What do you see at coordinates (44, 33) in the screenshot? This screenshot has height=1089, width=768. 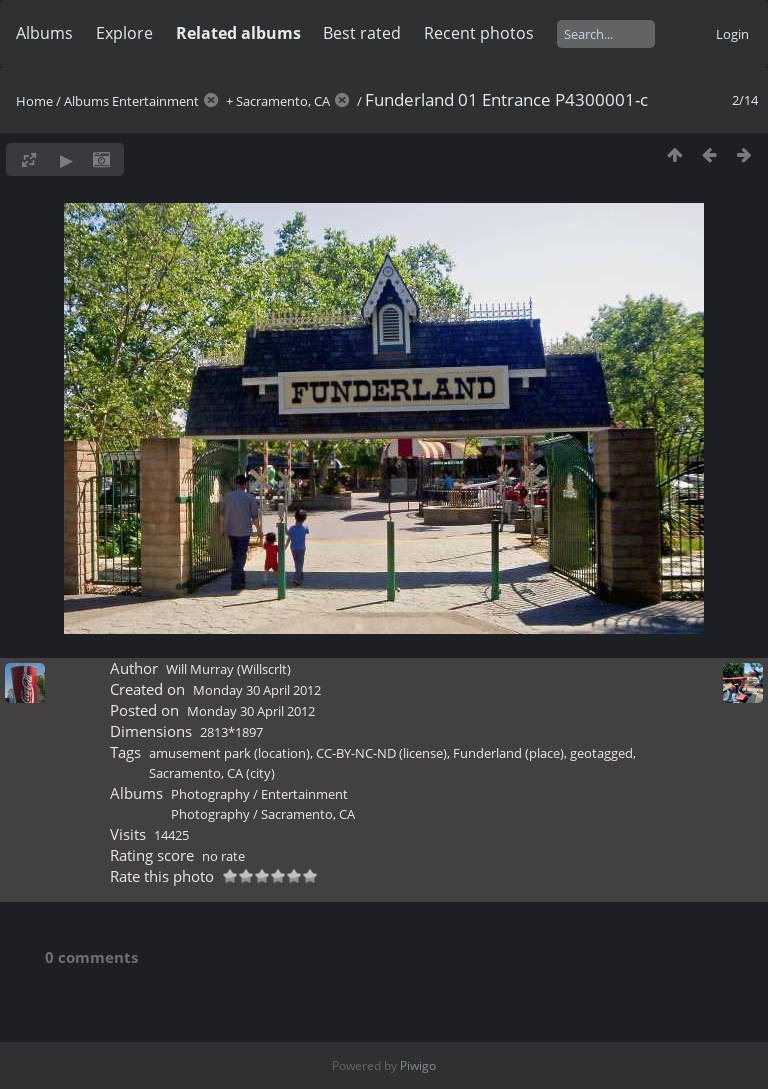 I see `Albums` at bounding box center [44, 33].